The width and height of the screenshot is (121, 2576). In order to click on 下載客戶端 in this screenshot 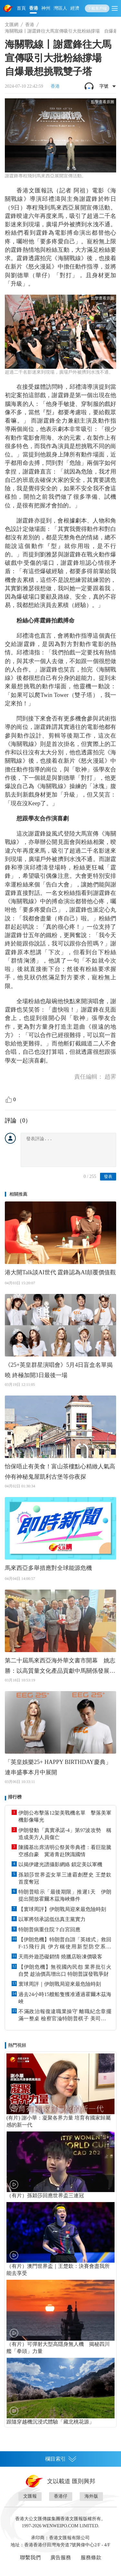, I will do `click(97, 8)`.